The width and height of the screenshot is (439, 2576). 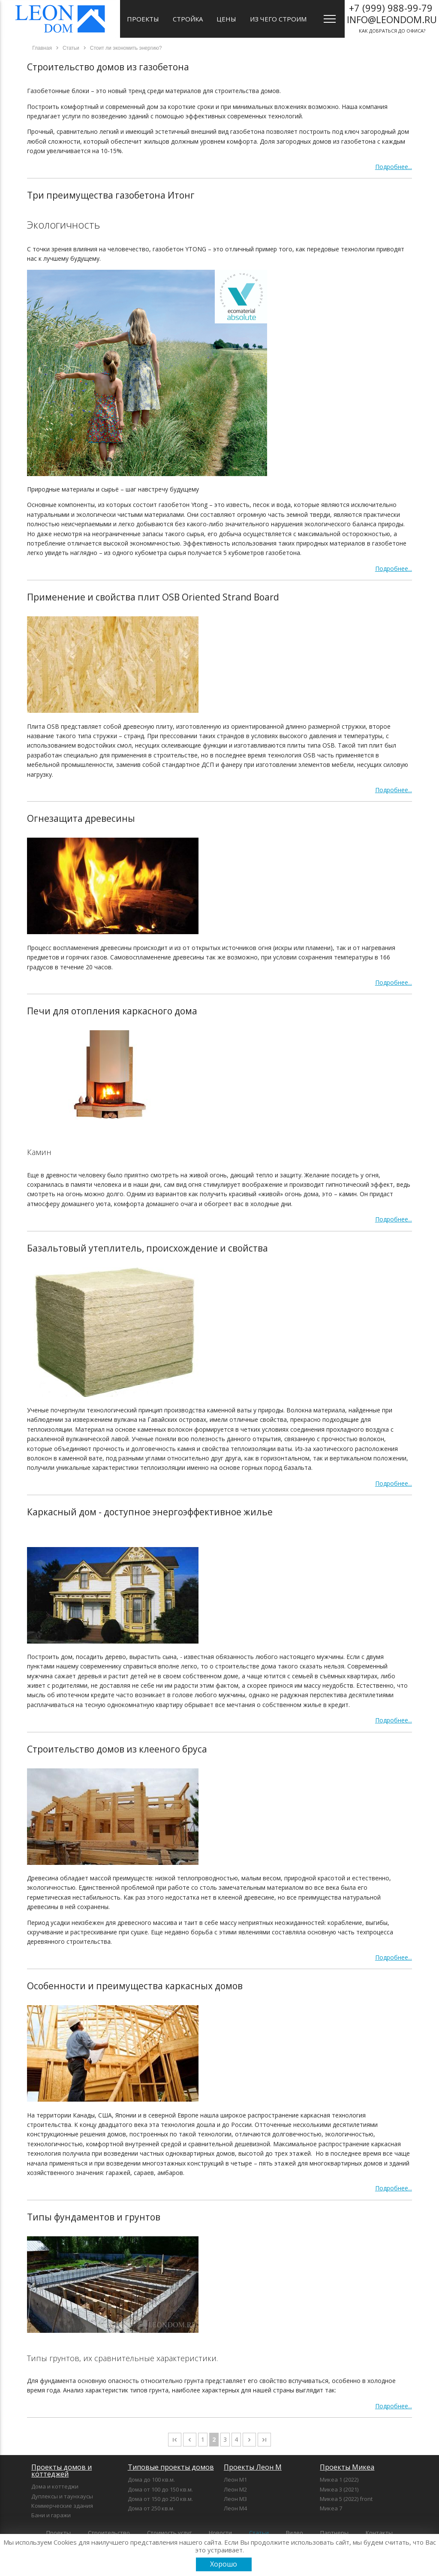 What do you see at coordinates (393, 167) in the screenshot?
I see `Подробнее...` at bounding box center [393, 167].